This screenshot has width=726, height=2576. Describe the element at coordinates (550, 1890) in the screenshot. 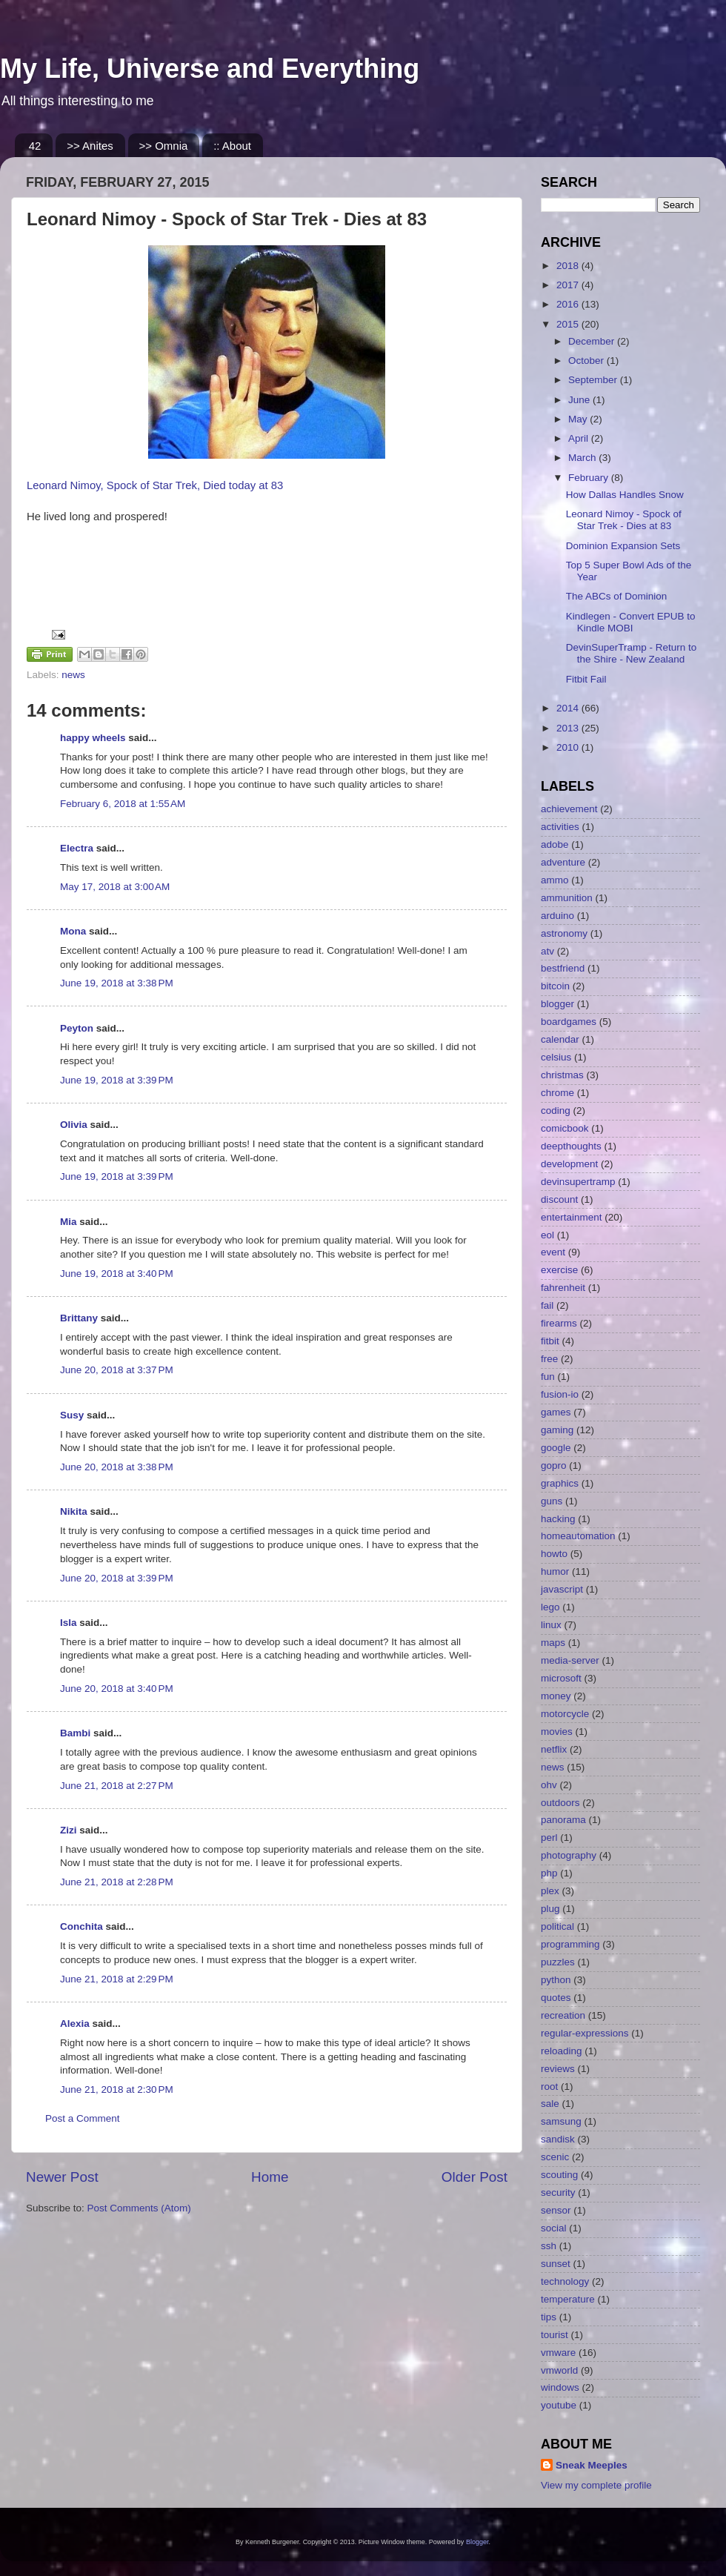

I see `plex` at that location.